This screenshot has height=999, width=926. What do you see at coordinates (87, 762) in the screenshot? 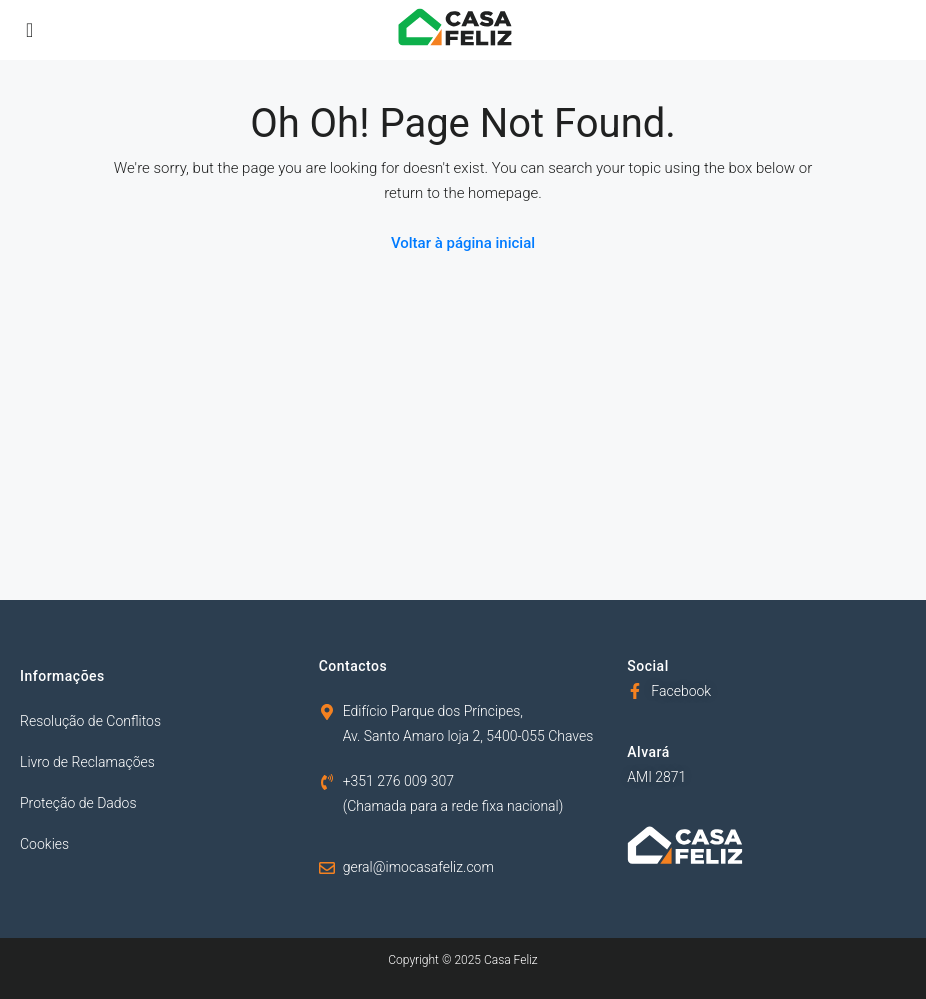
I see `Livro de Reclamações` at bounding box center [87, 762].